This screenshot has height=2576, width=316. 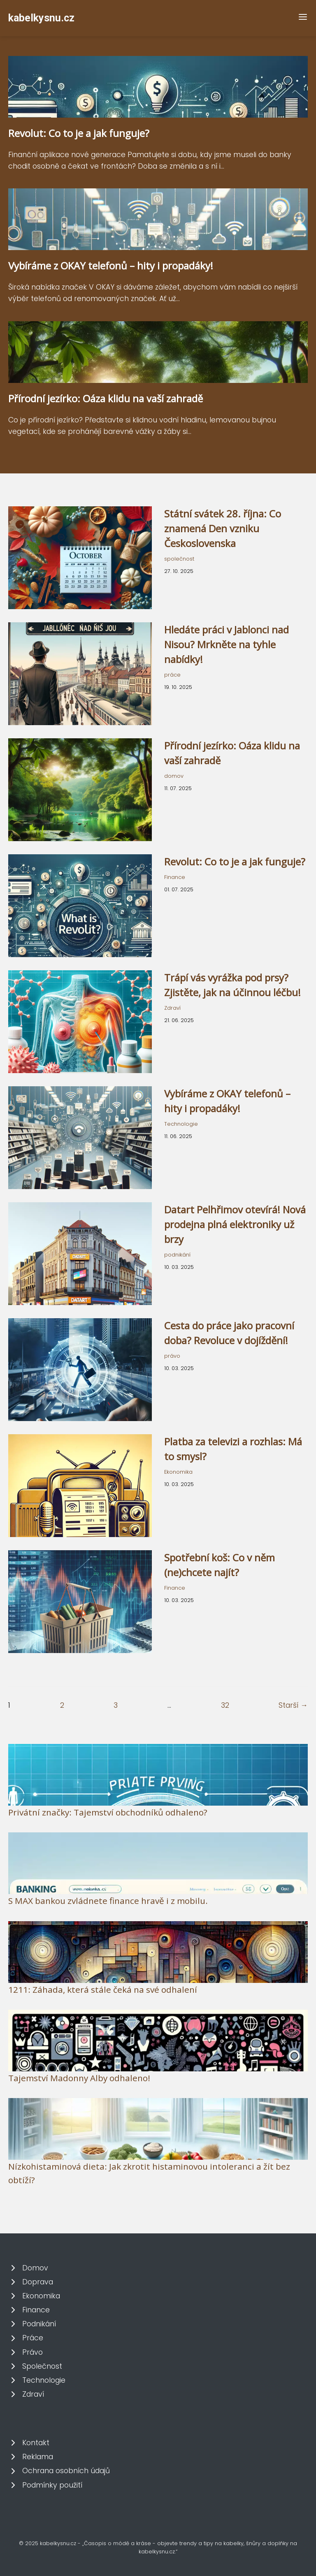 I want to click on právo, so click(x=172, y=1355).